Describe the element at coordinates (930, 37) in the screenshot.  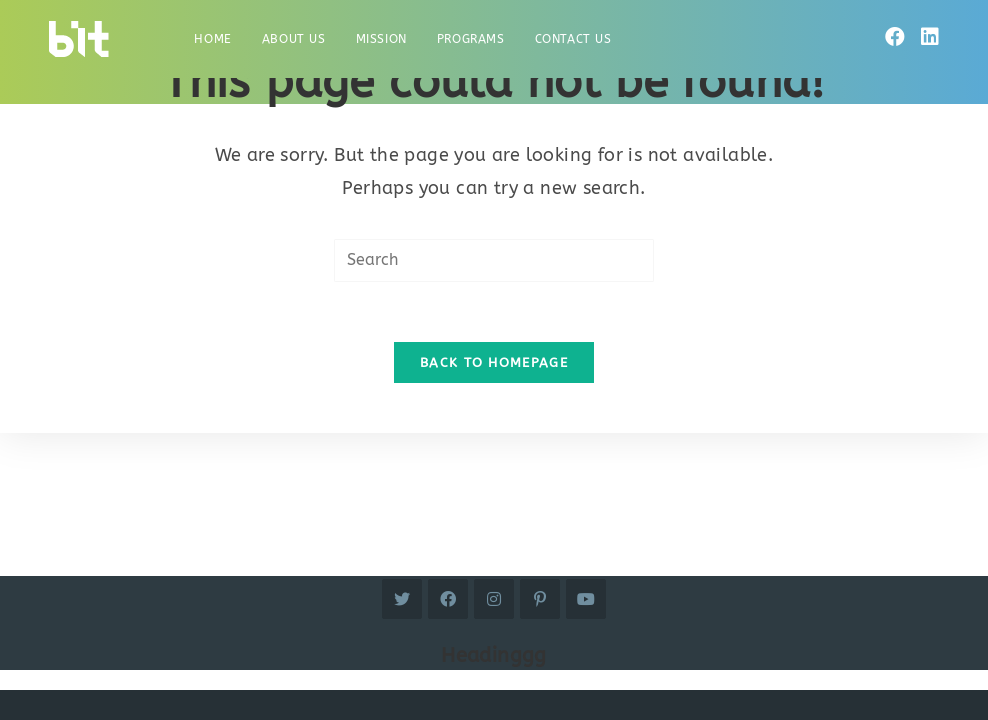
I see `[LinkedIn]` at that location.